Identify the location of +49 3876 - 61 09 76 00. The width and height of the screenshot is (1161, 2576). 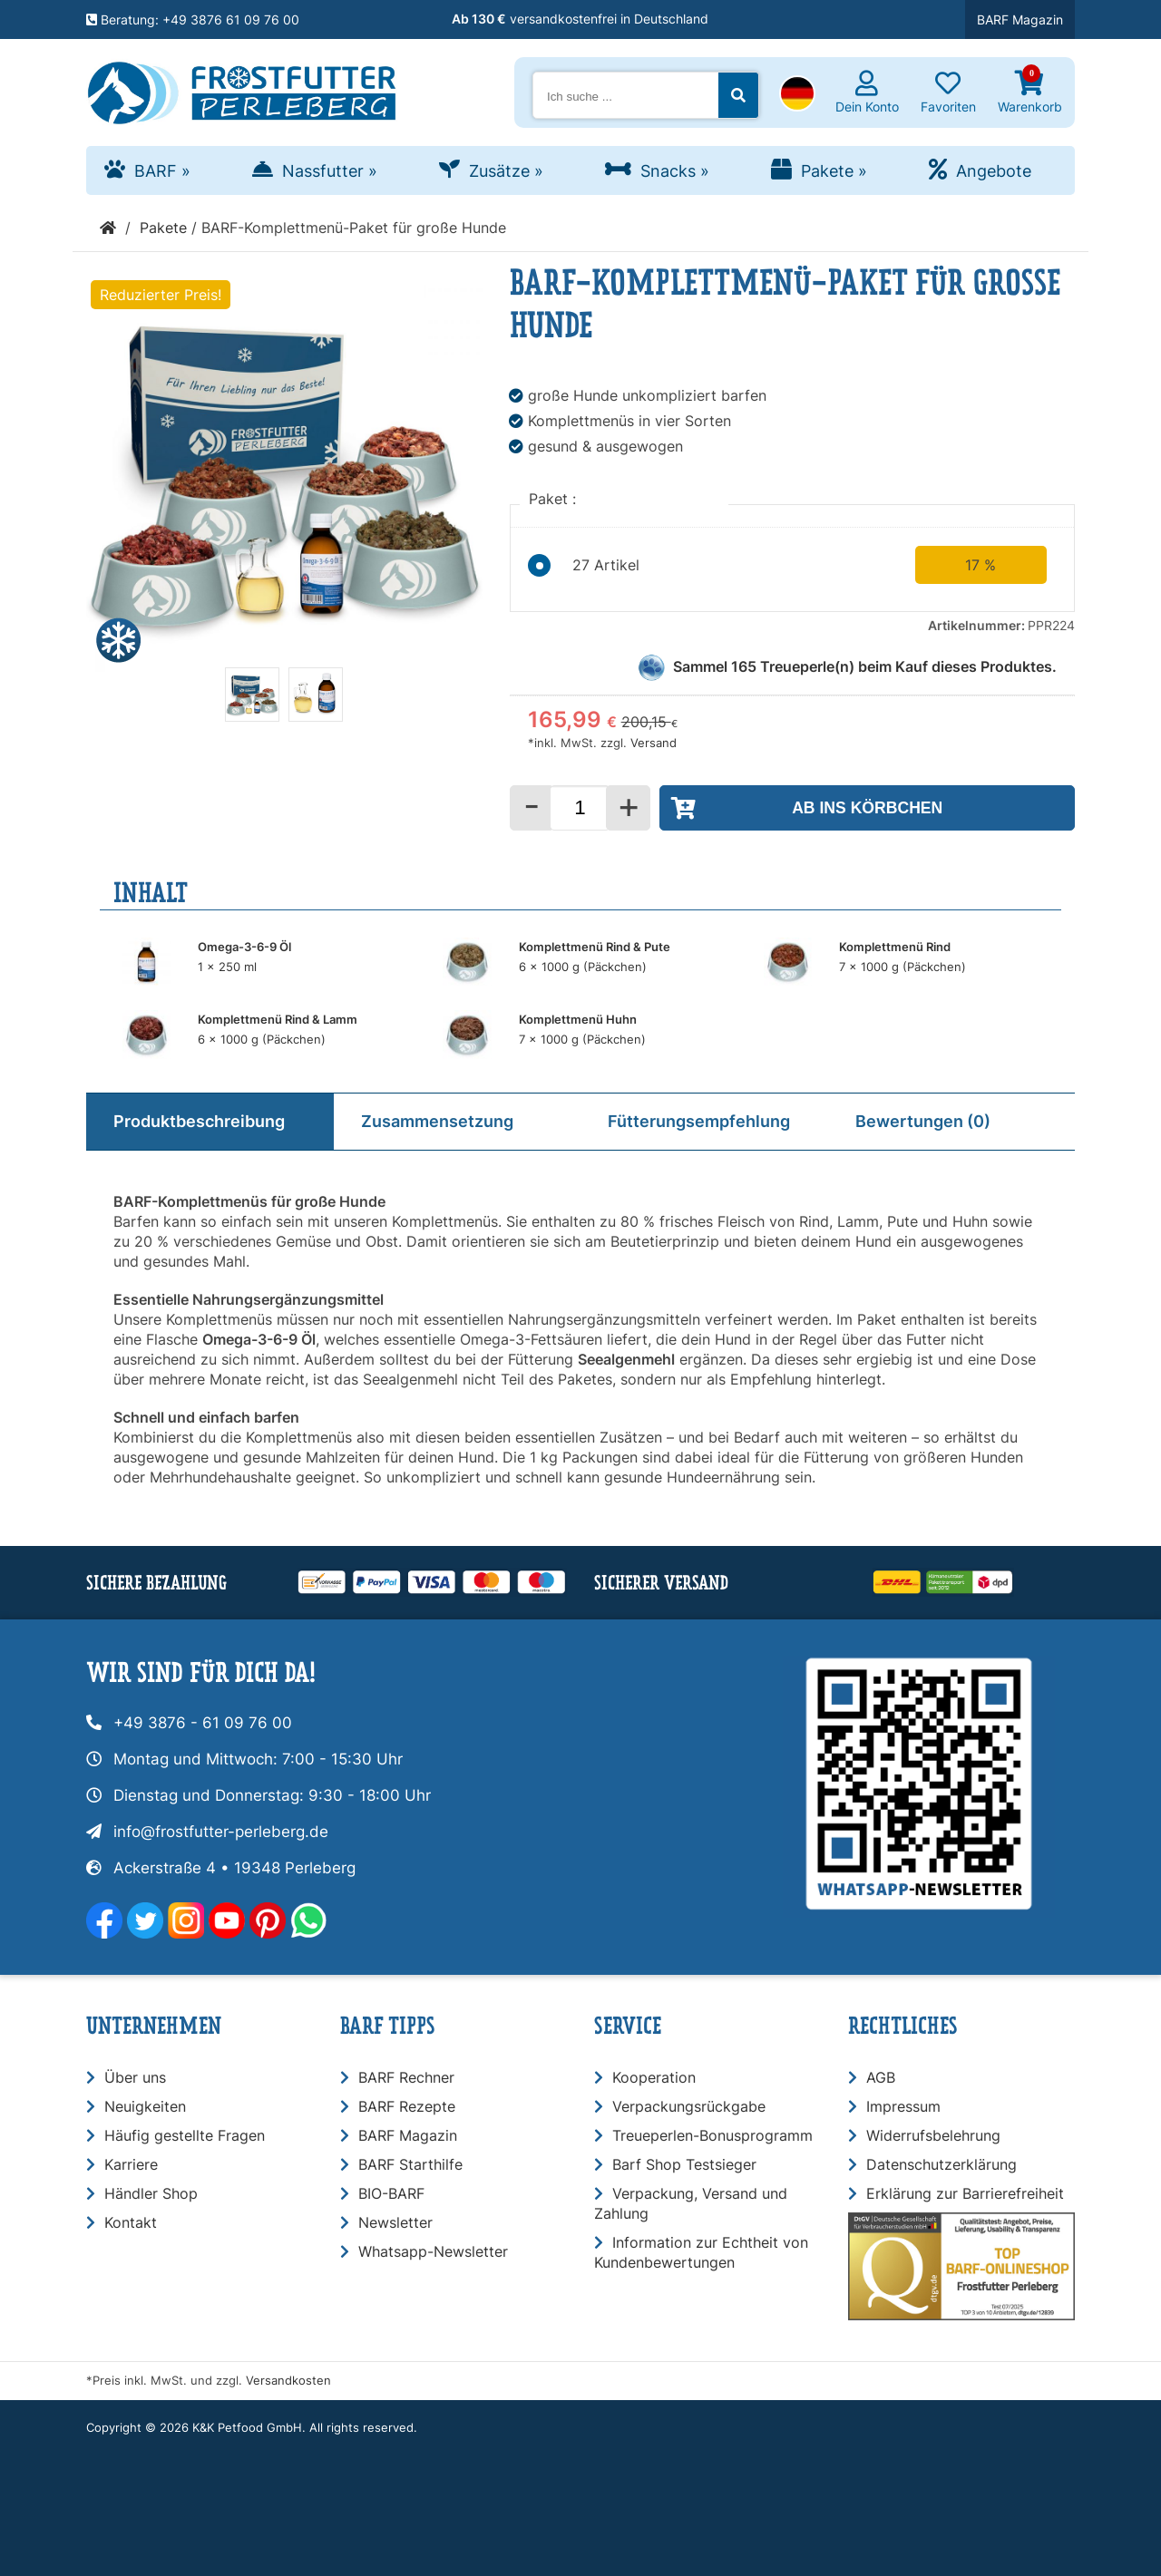
(202, 1723).